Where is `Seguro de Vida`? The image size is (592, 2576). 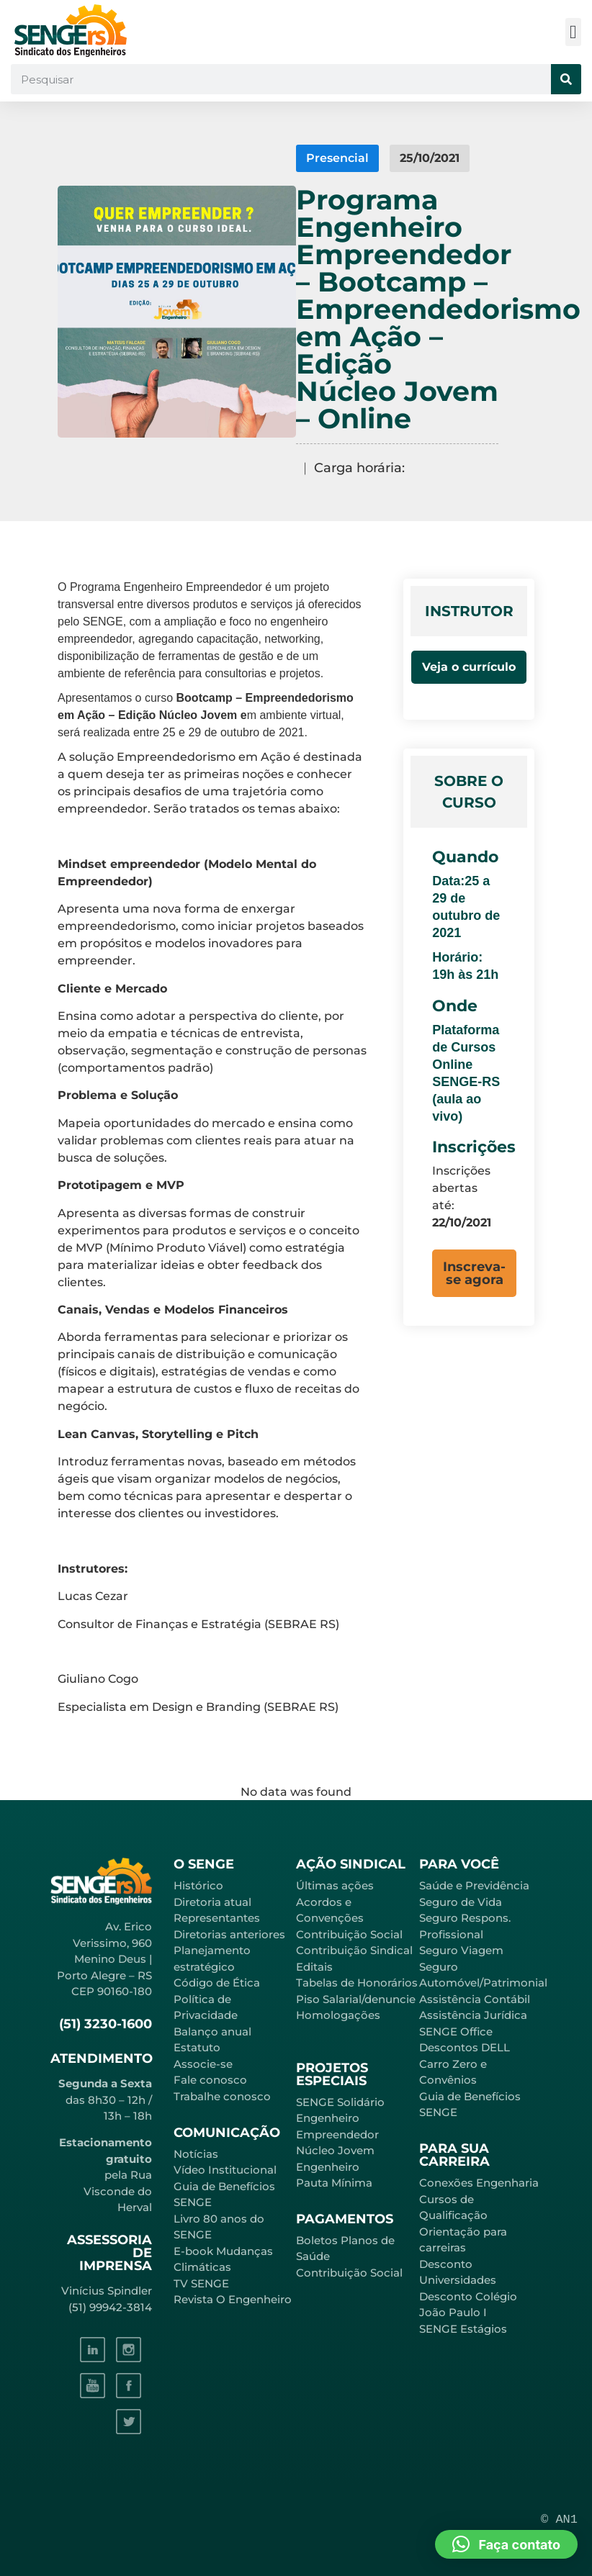 Seguro de Vida is located at coordinates (460, 1902).